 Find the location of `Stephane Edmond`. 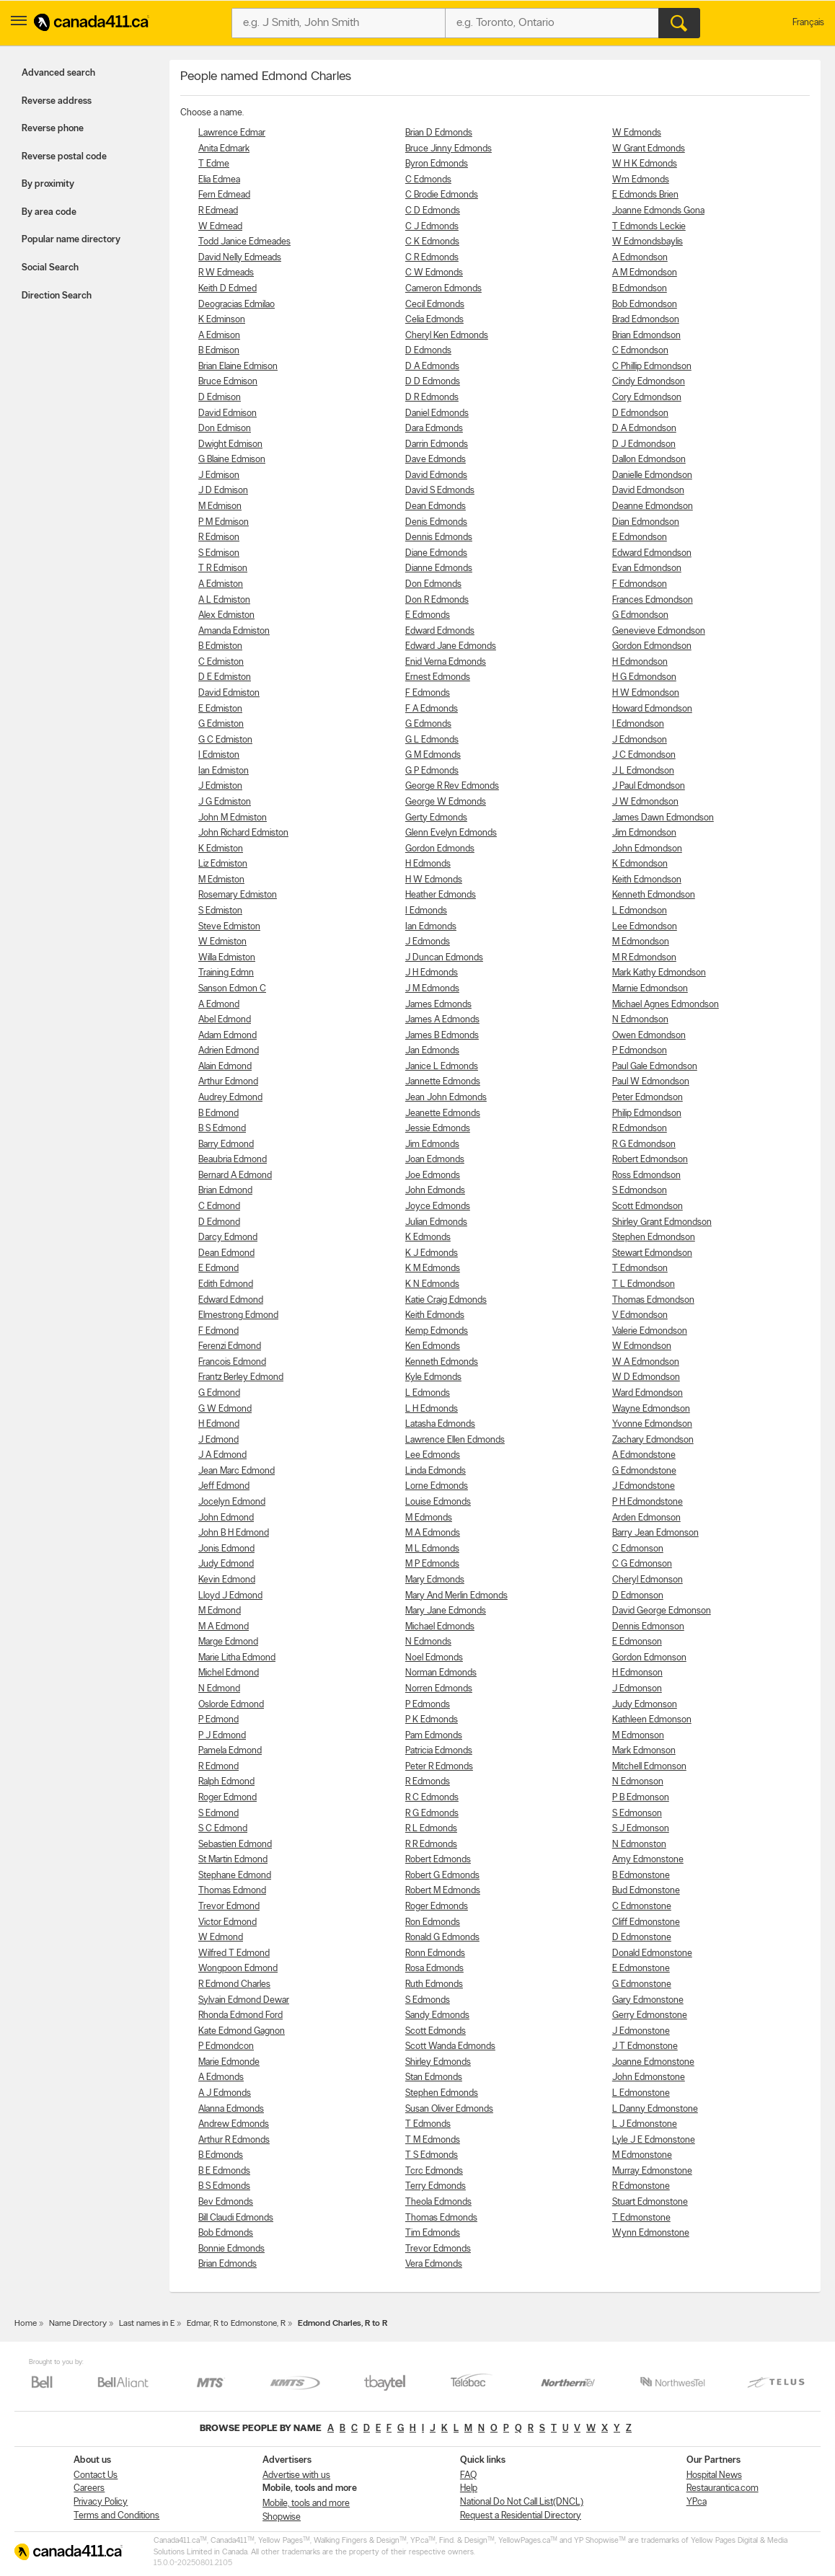

Stephane Edmond is located at coordinates (234, 1875).